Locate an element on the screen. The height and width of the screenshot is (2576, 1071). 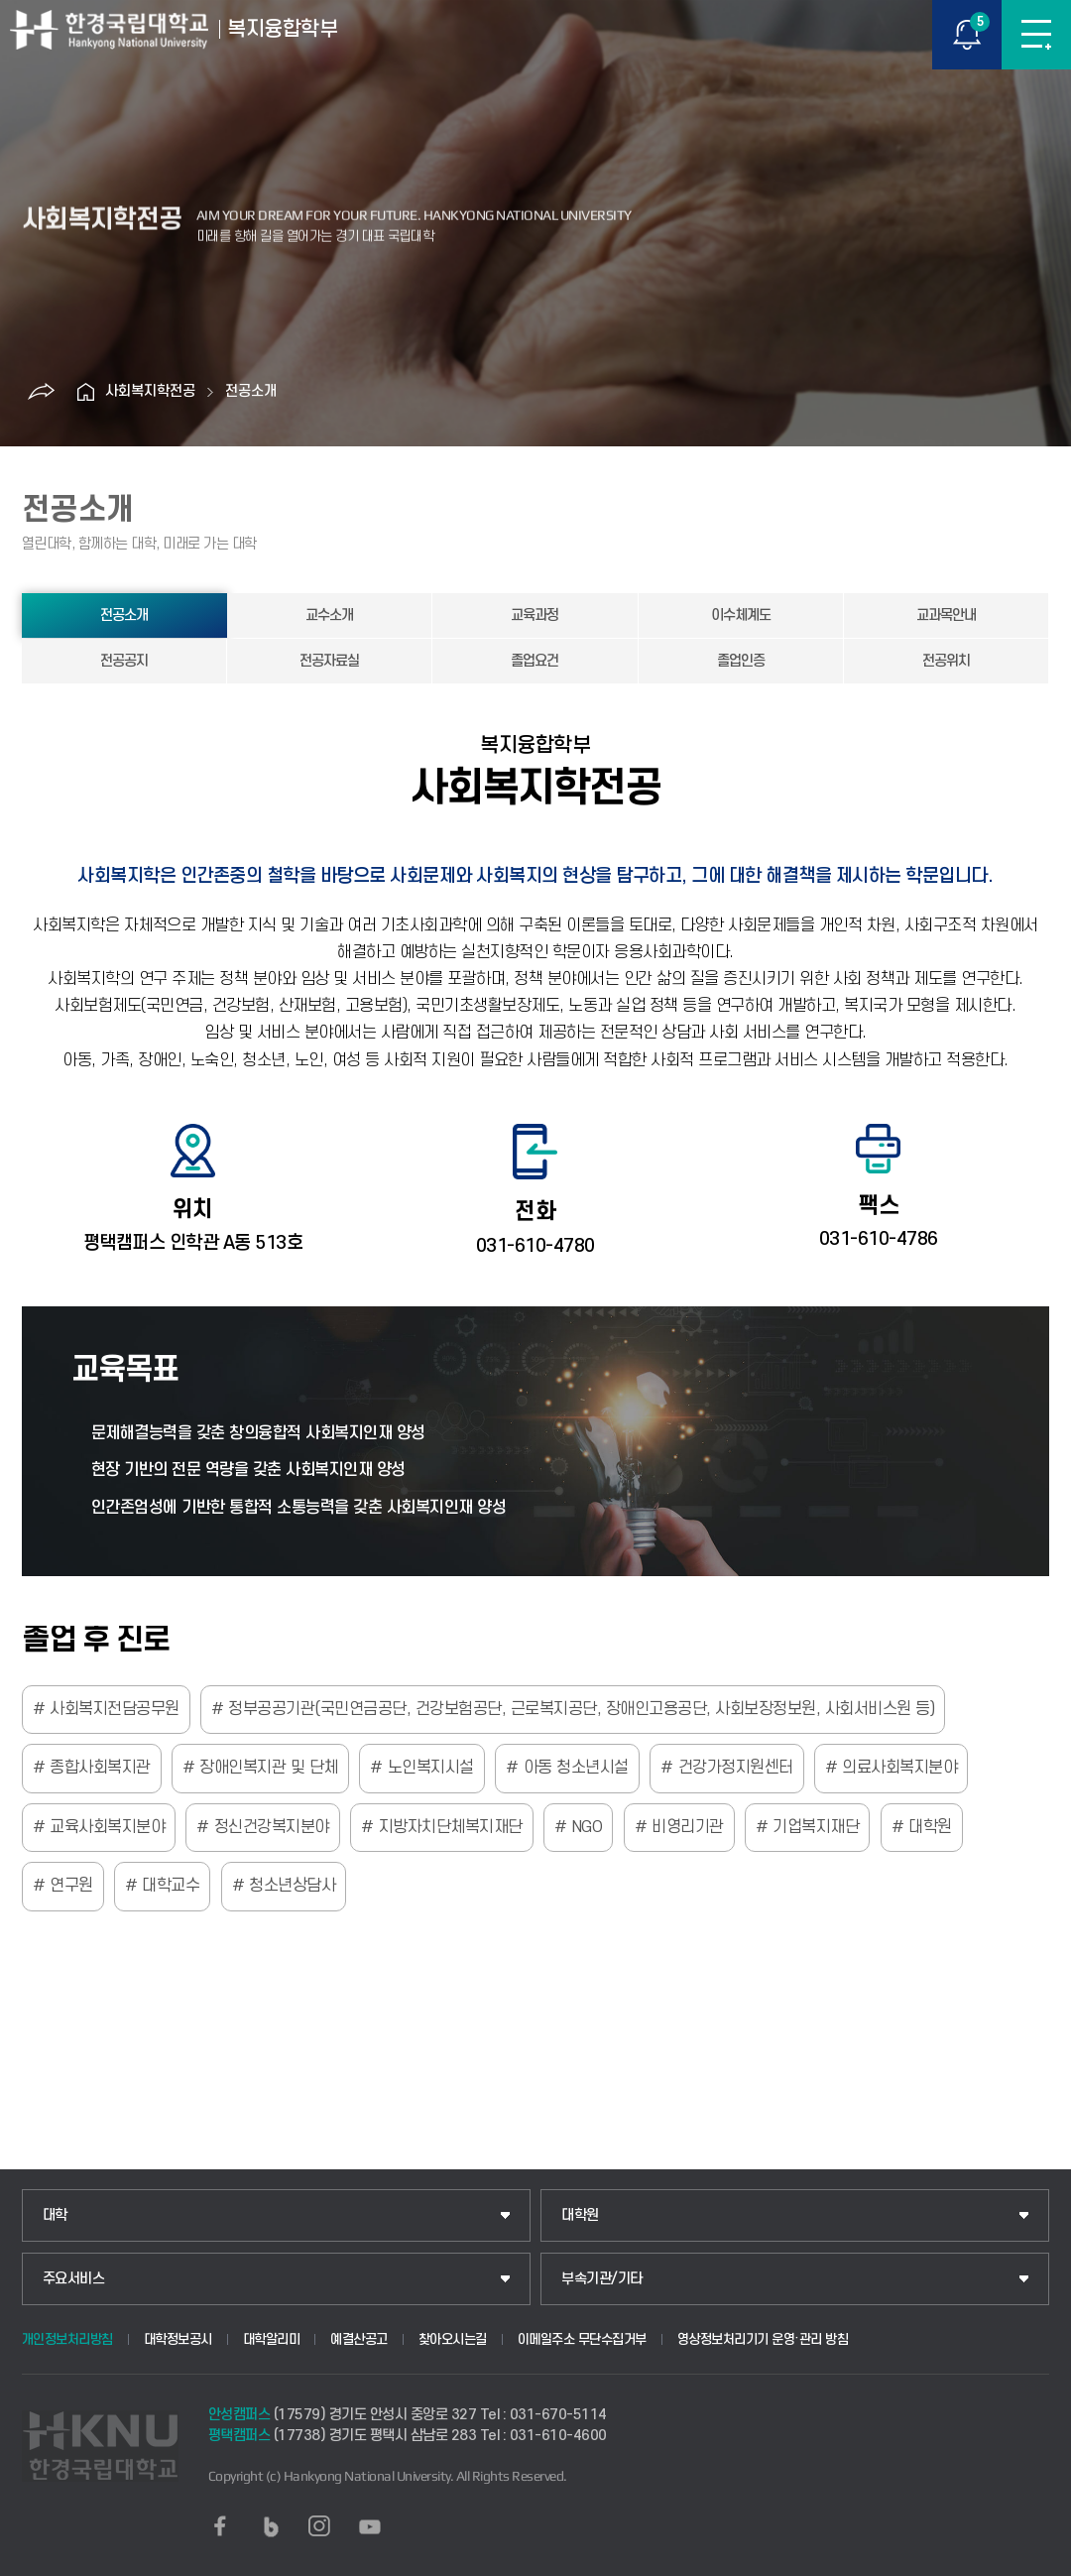
전공위치 is located at coordinates (946, 661).